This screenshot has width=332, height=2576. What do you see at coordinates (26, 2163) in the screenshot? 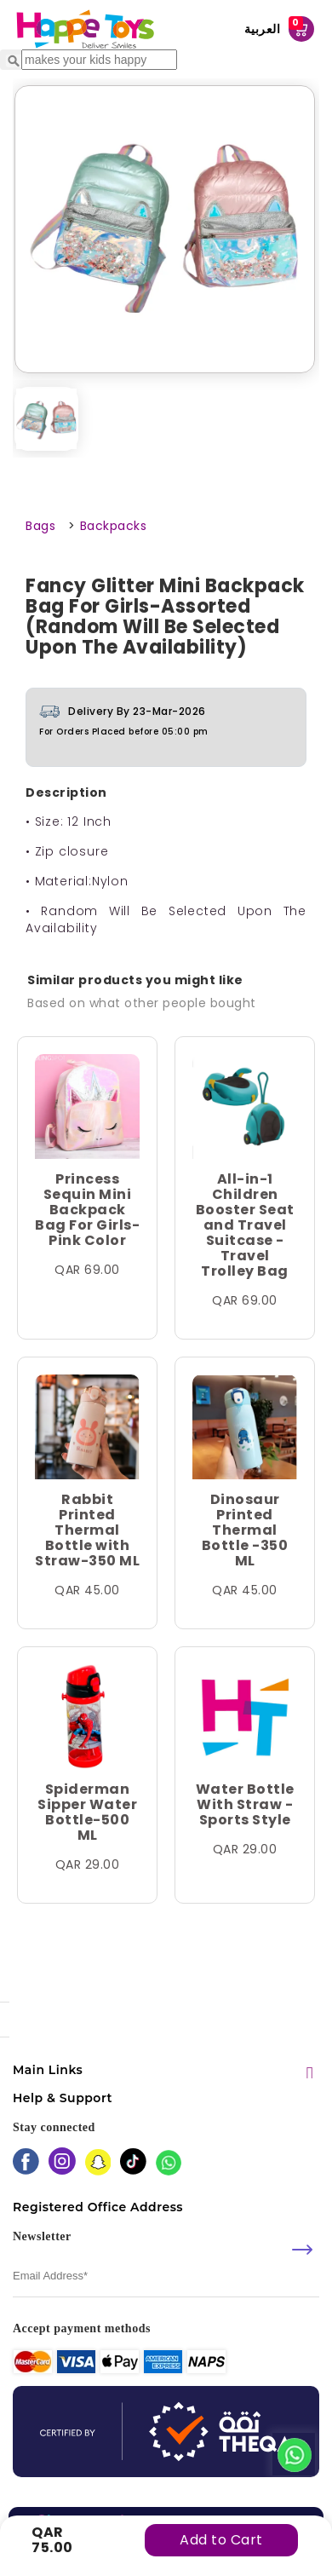
I see `[facebook]` at bounding box center [26, 2163].